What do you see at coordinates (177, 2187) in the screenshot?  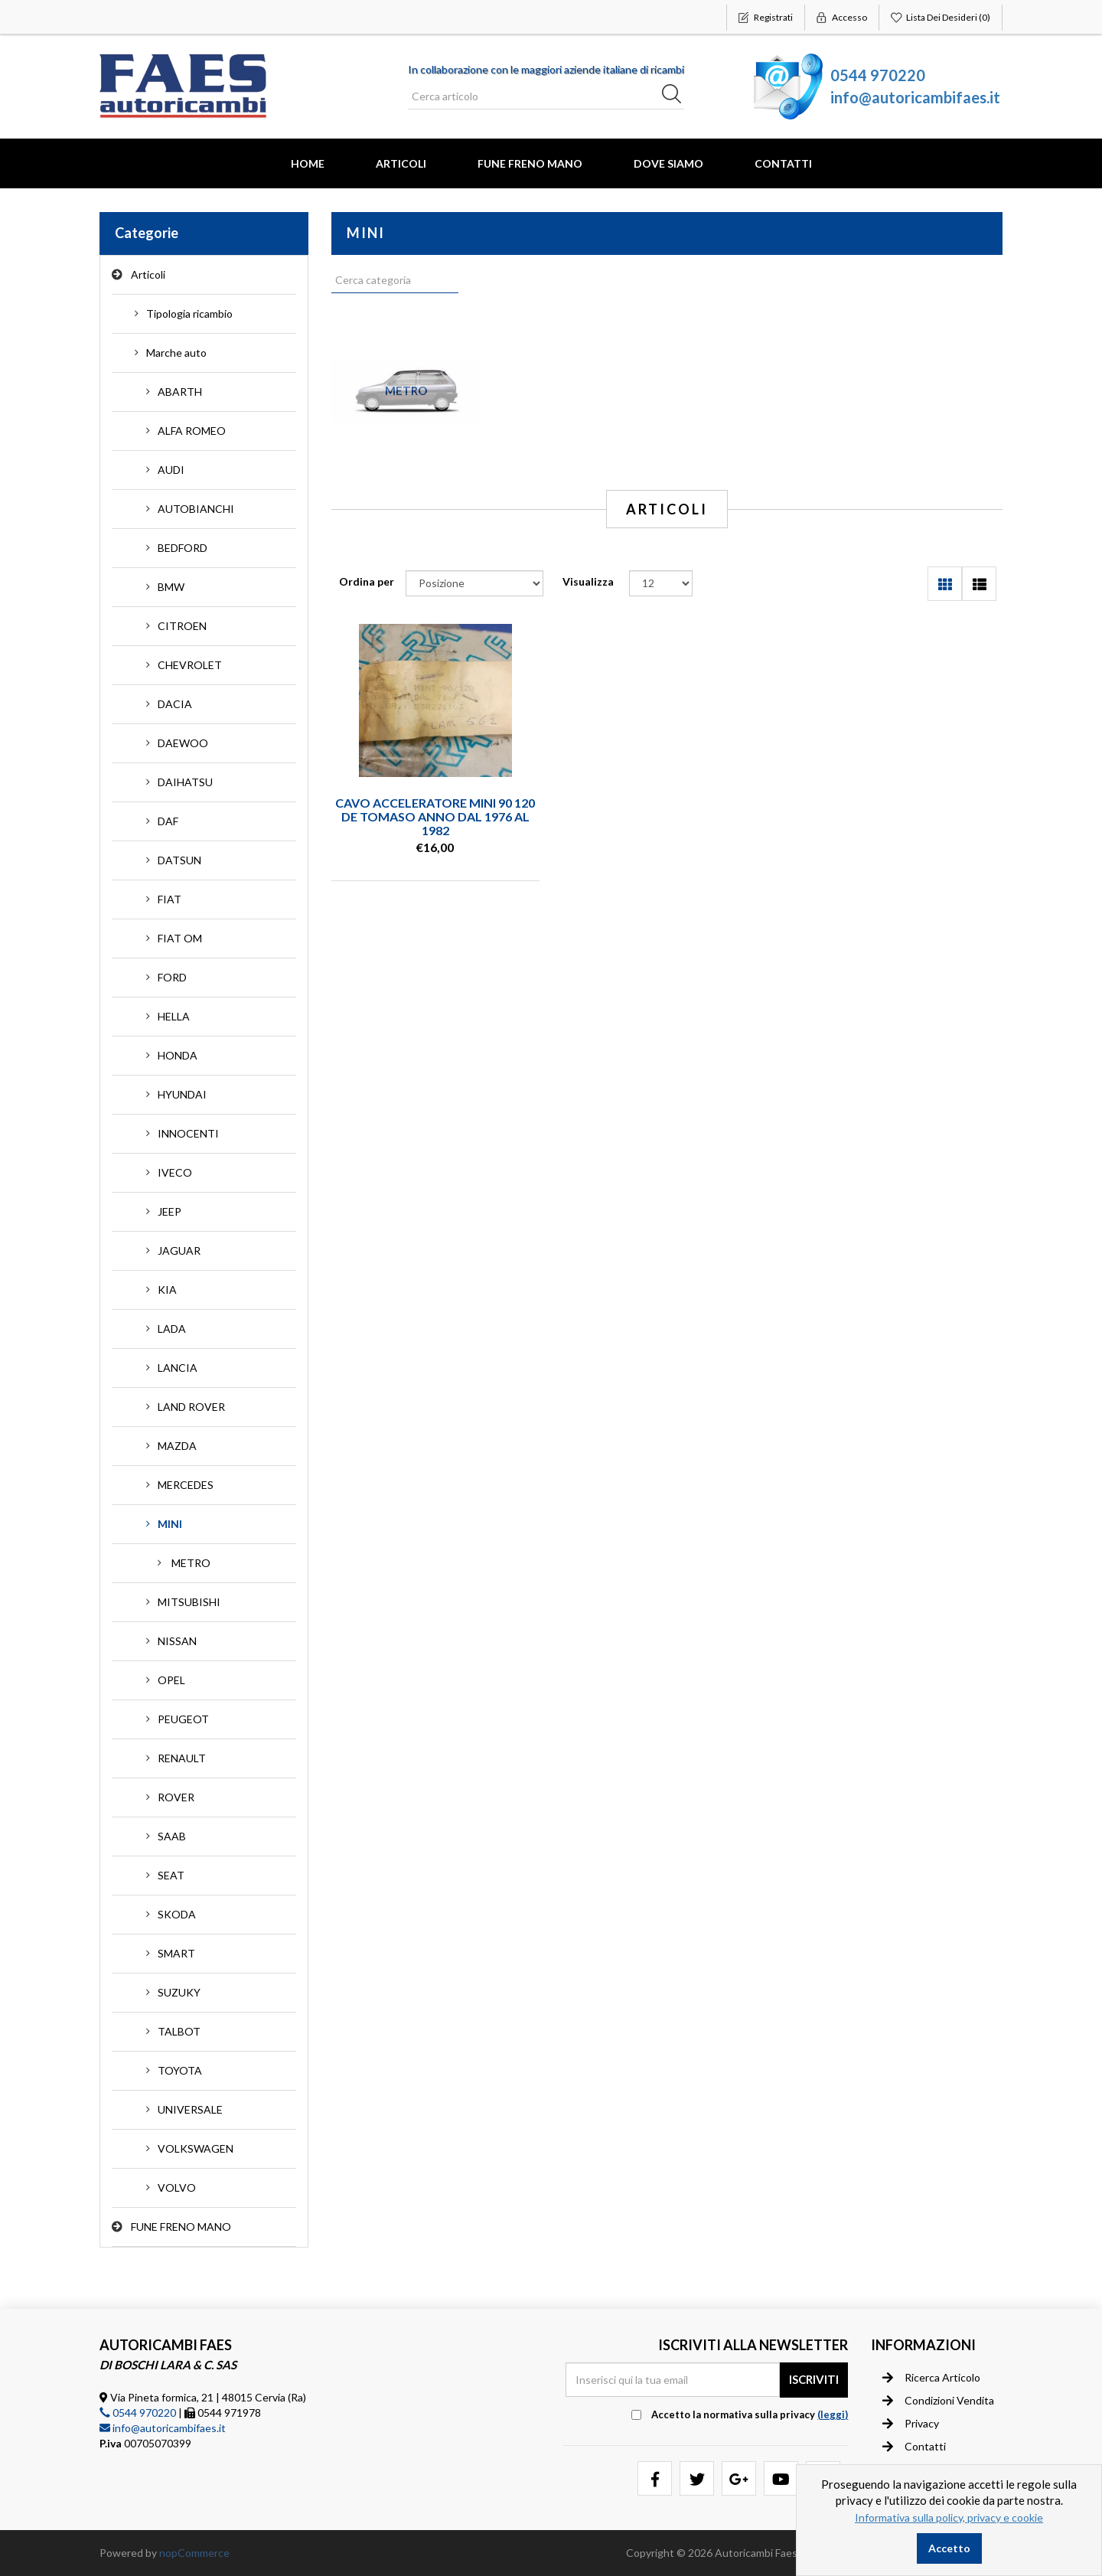 I see `VOLVO` at bounding box center [177, 2187].